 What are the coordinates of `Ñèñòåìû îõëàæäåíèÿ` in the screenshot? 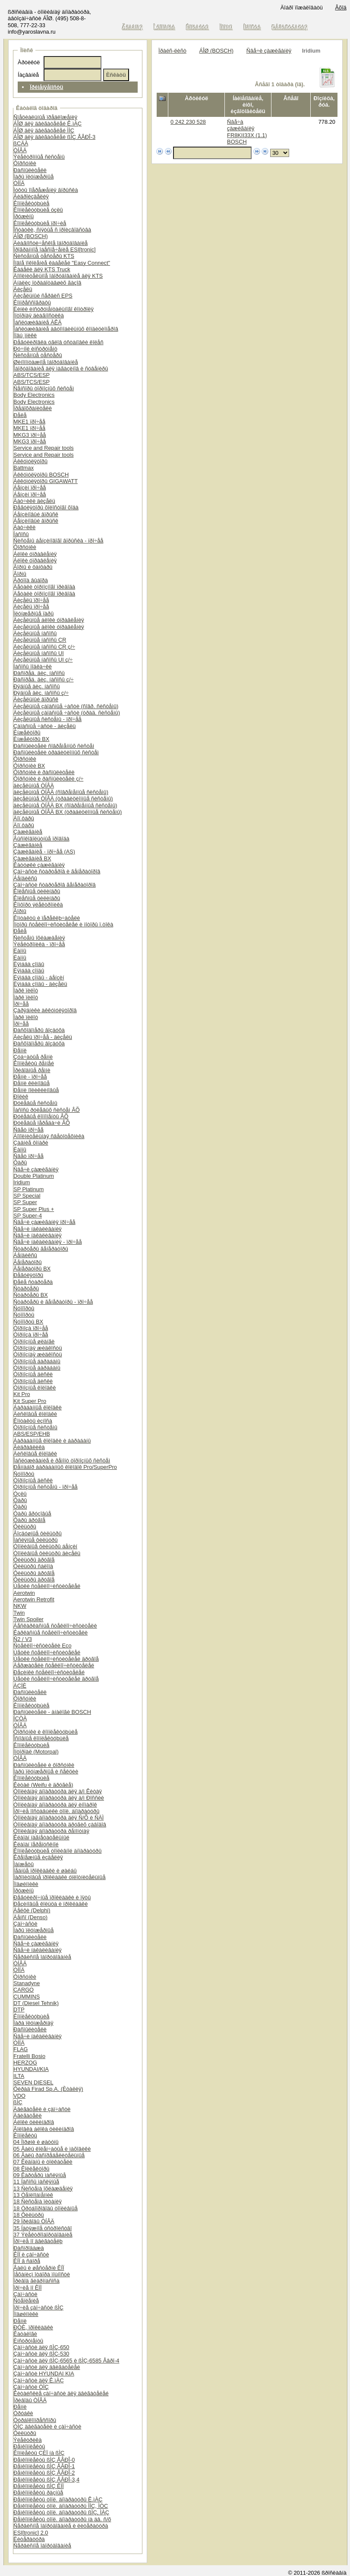 It's located at (39, 938).